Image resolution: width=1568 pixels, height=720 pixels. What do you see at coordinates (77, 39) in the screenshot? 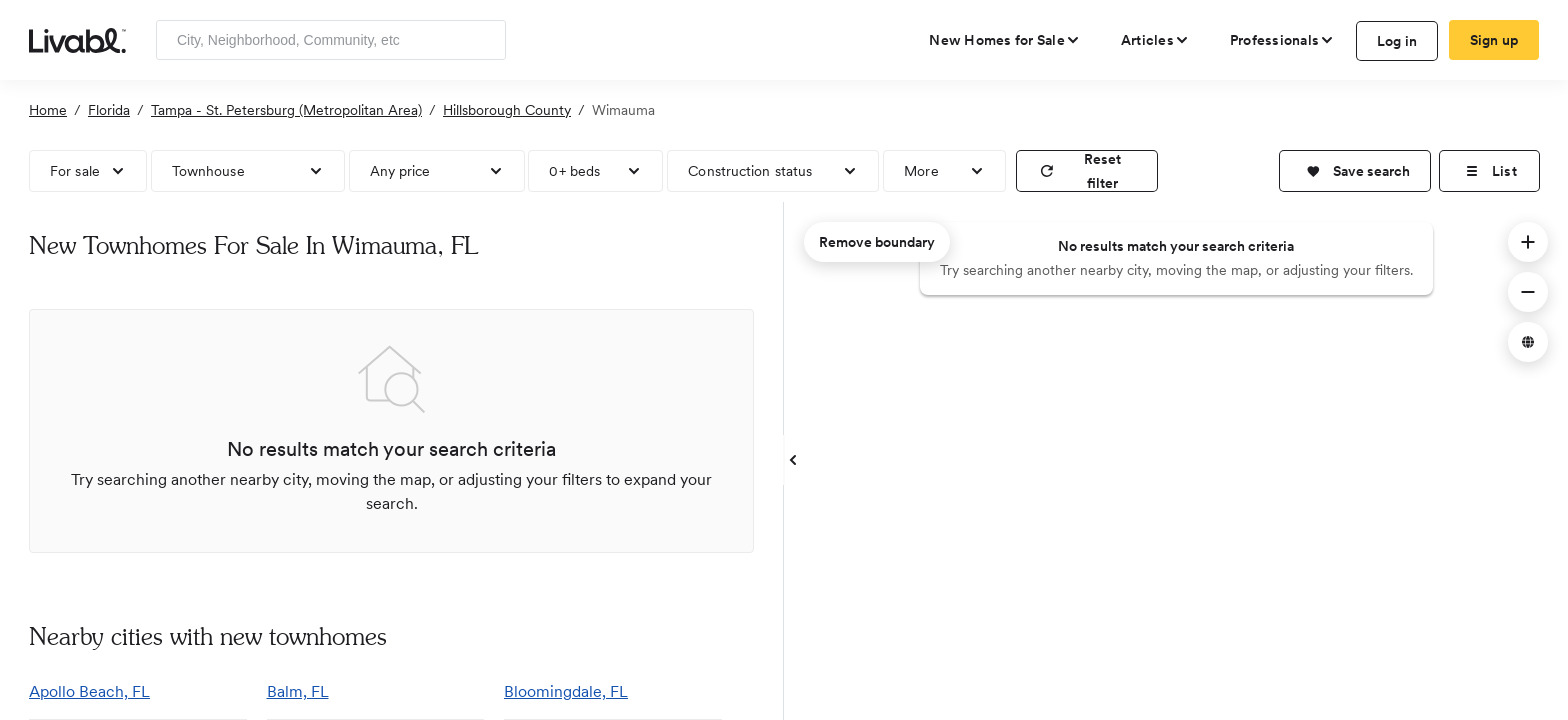
I see `[view homepage]` at bounding box center [77, 39].